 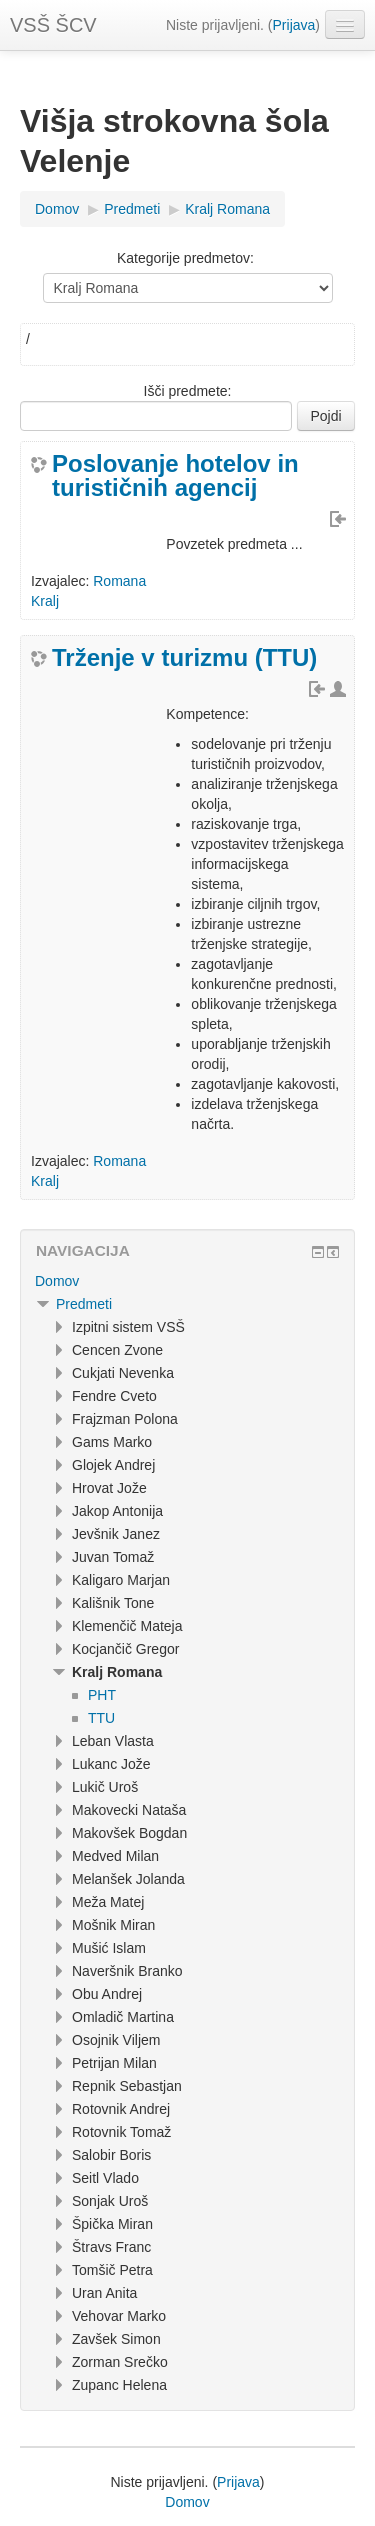 I want to click on Obu Andrej, so click(x=107, y=1994).